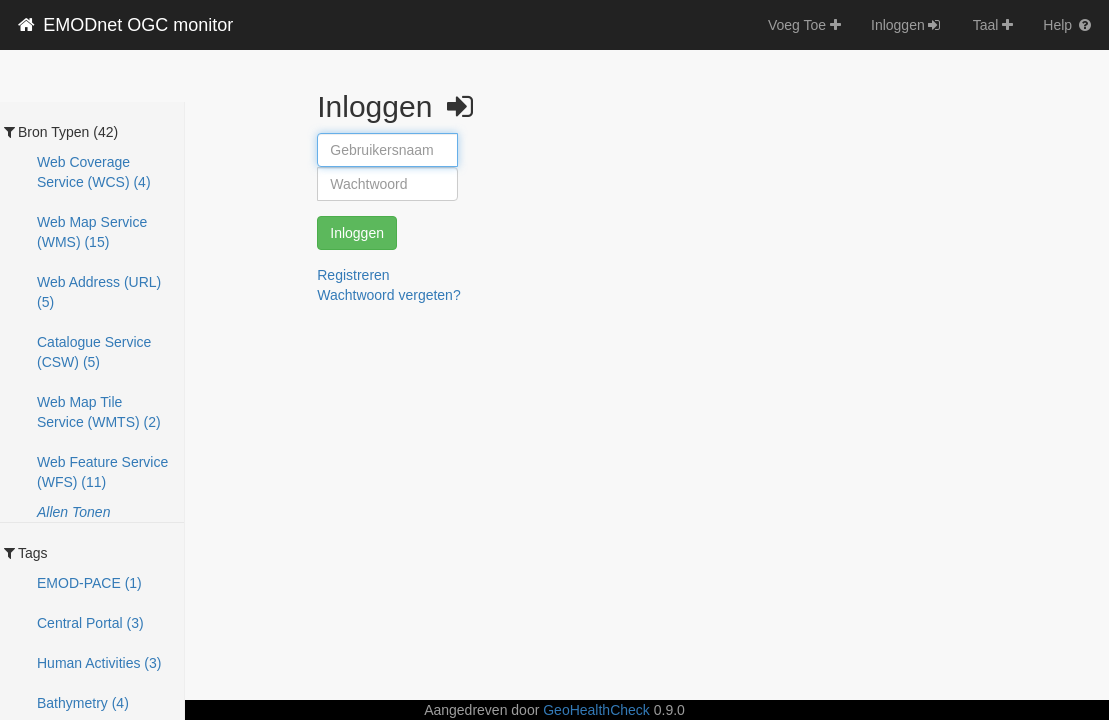 This screenshot has width=1109, height=720. I want to click on Central Portal (3), so click(90, 623).